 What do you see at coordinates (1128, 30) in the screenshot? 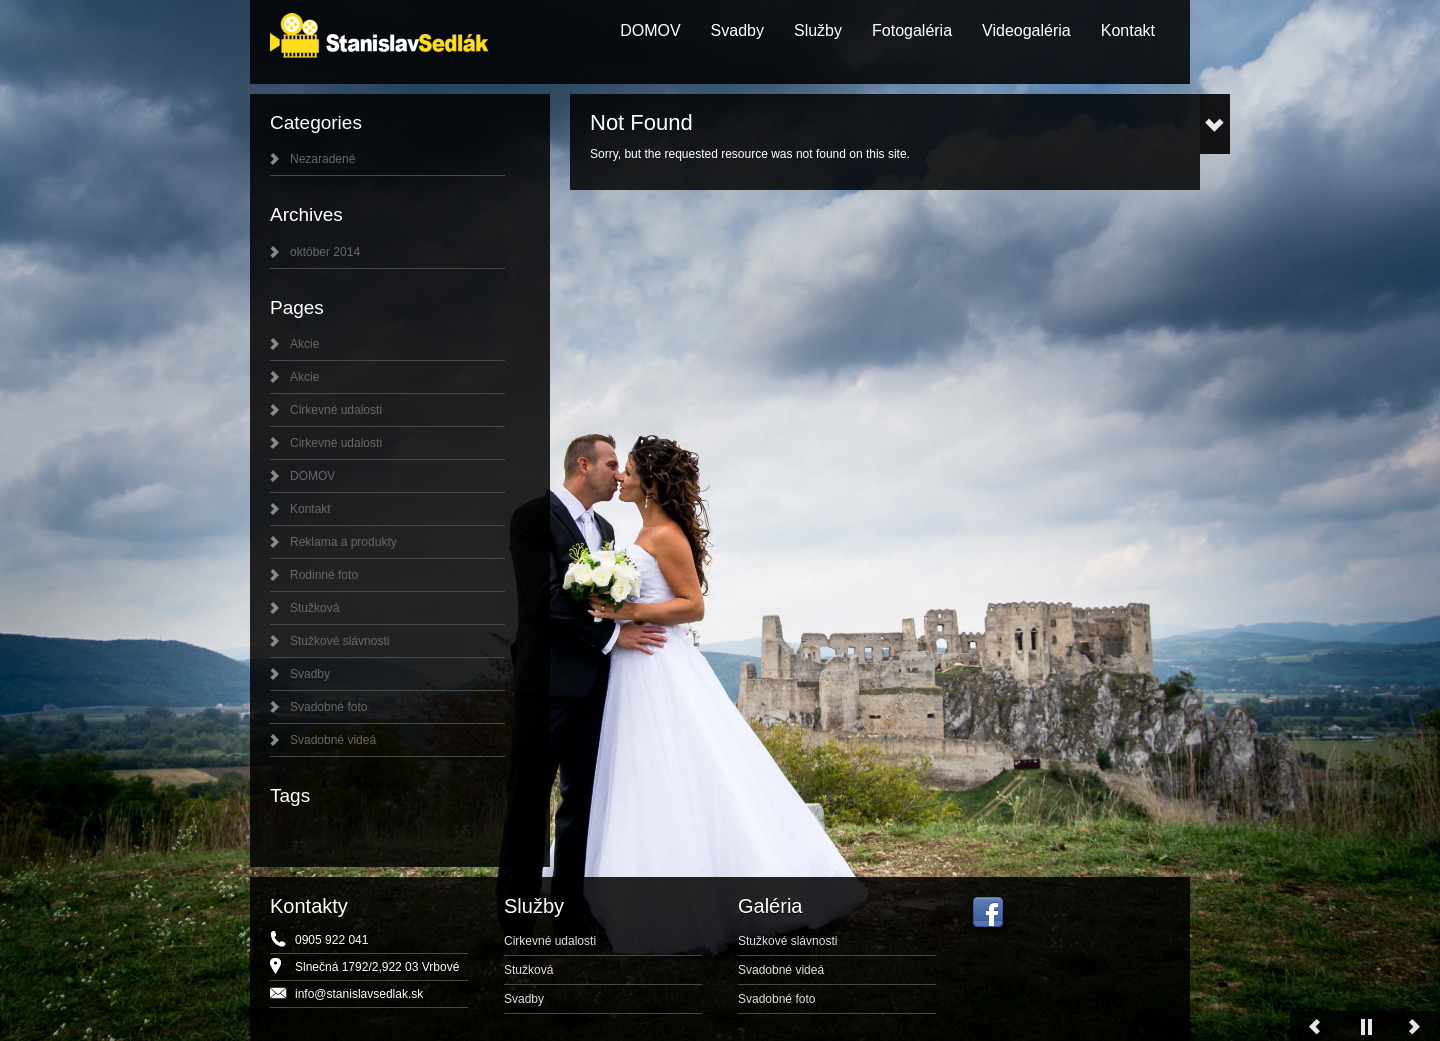
I see `Kontakt` at bounding box center [1128, 30].